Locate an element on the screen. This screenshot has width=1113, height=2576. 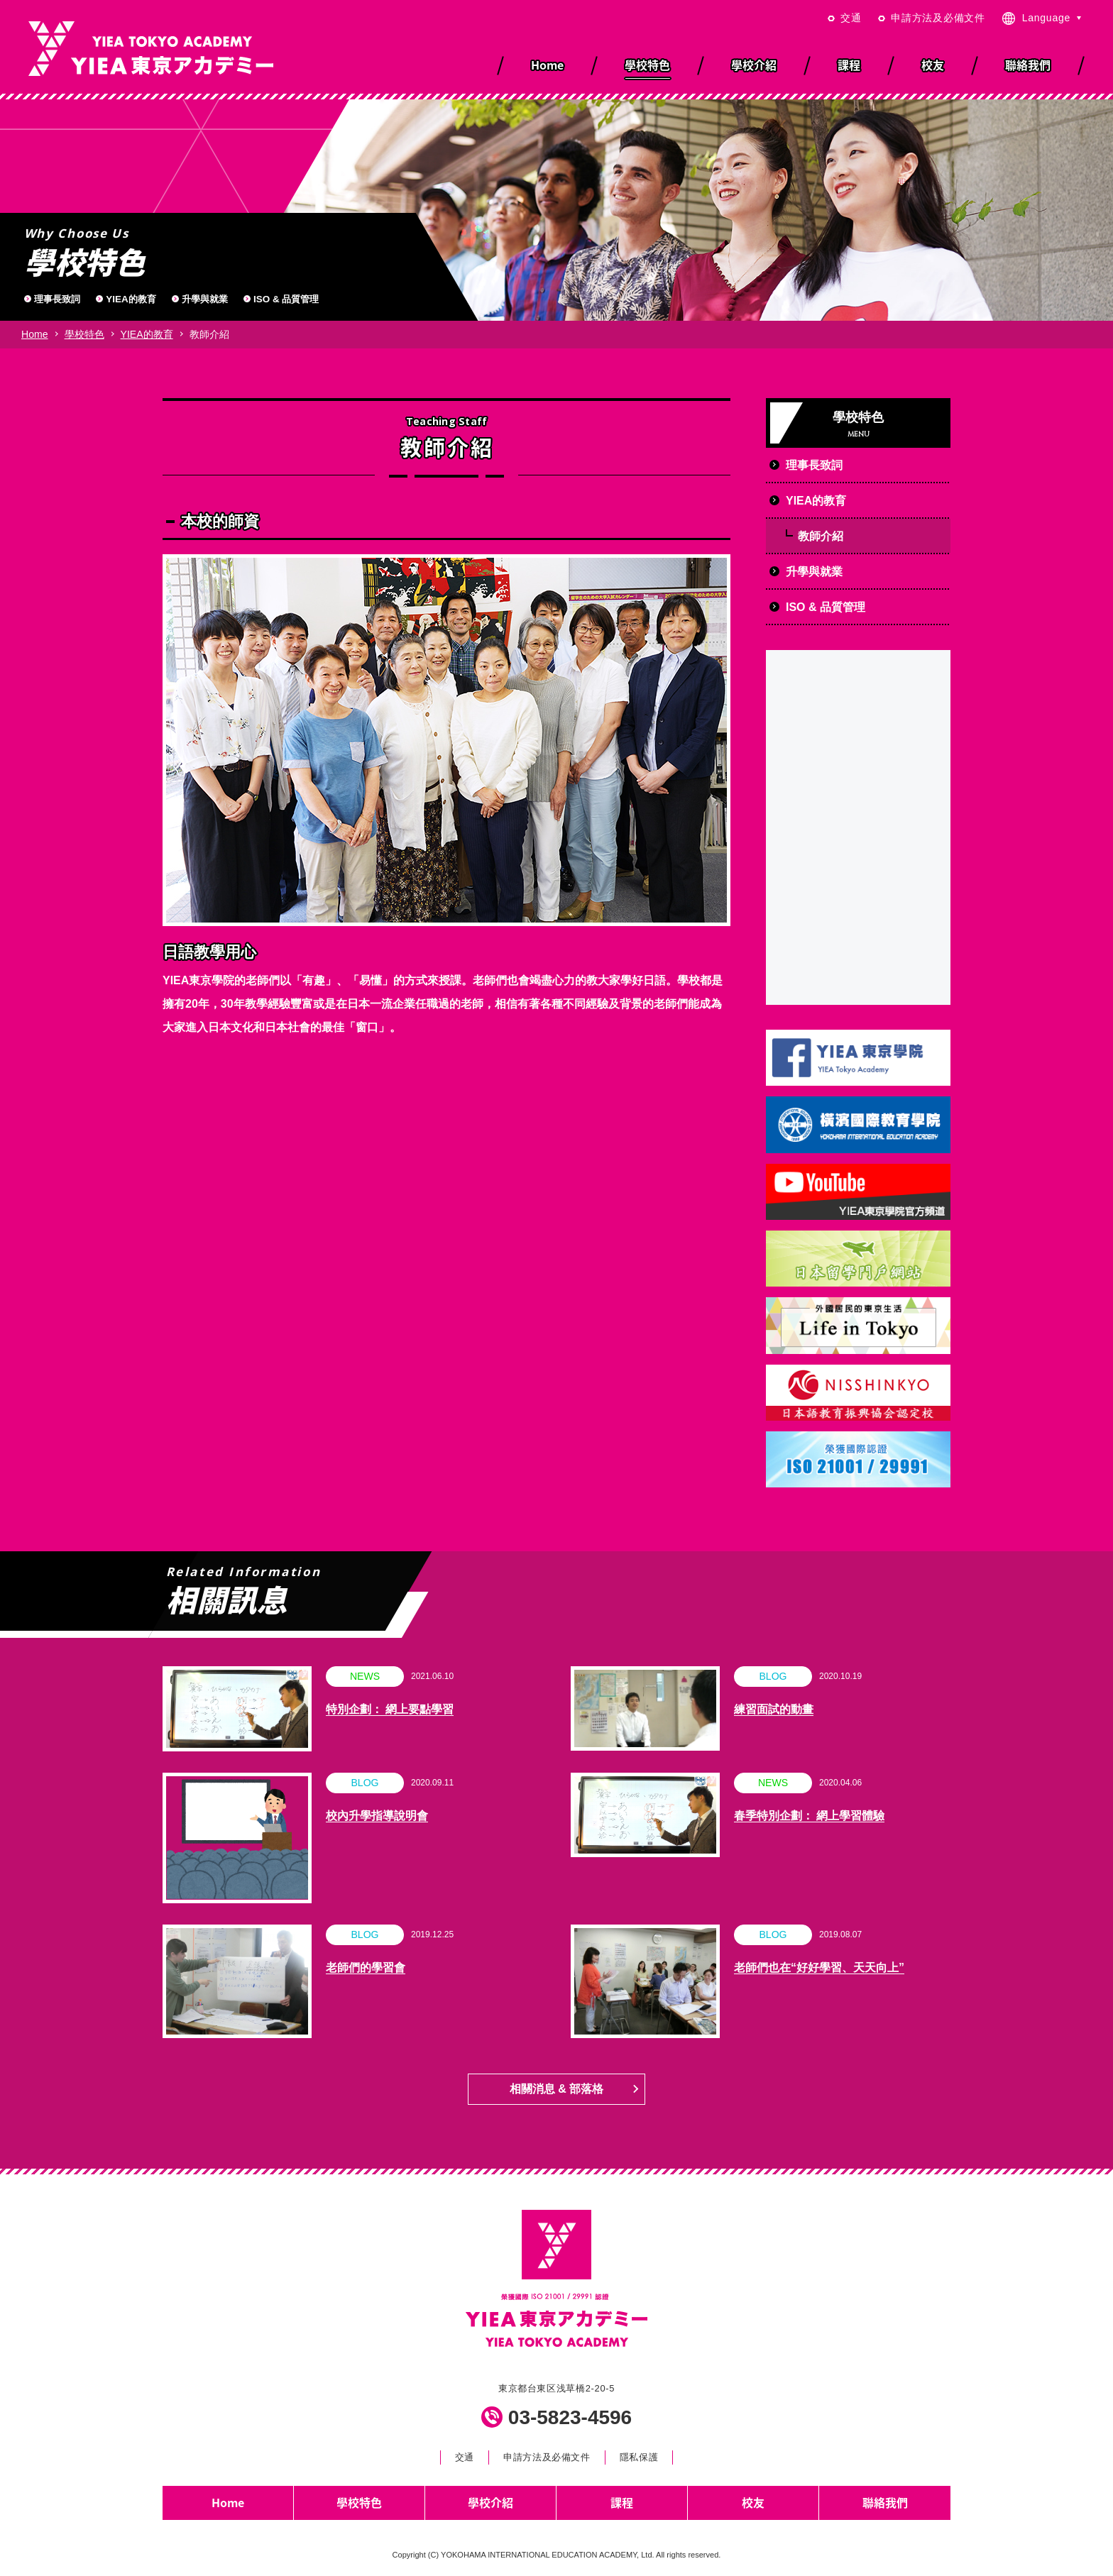
特別企劃： 網上要點學習 is located at coordinates (390, 1709).